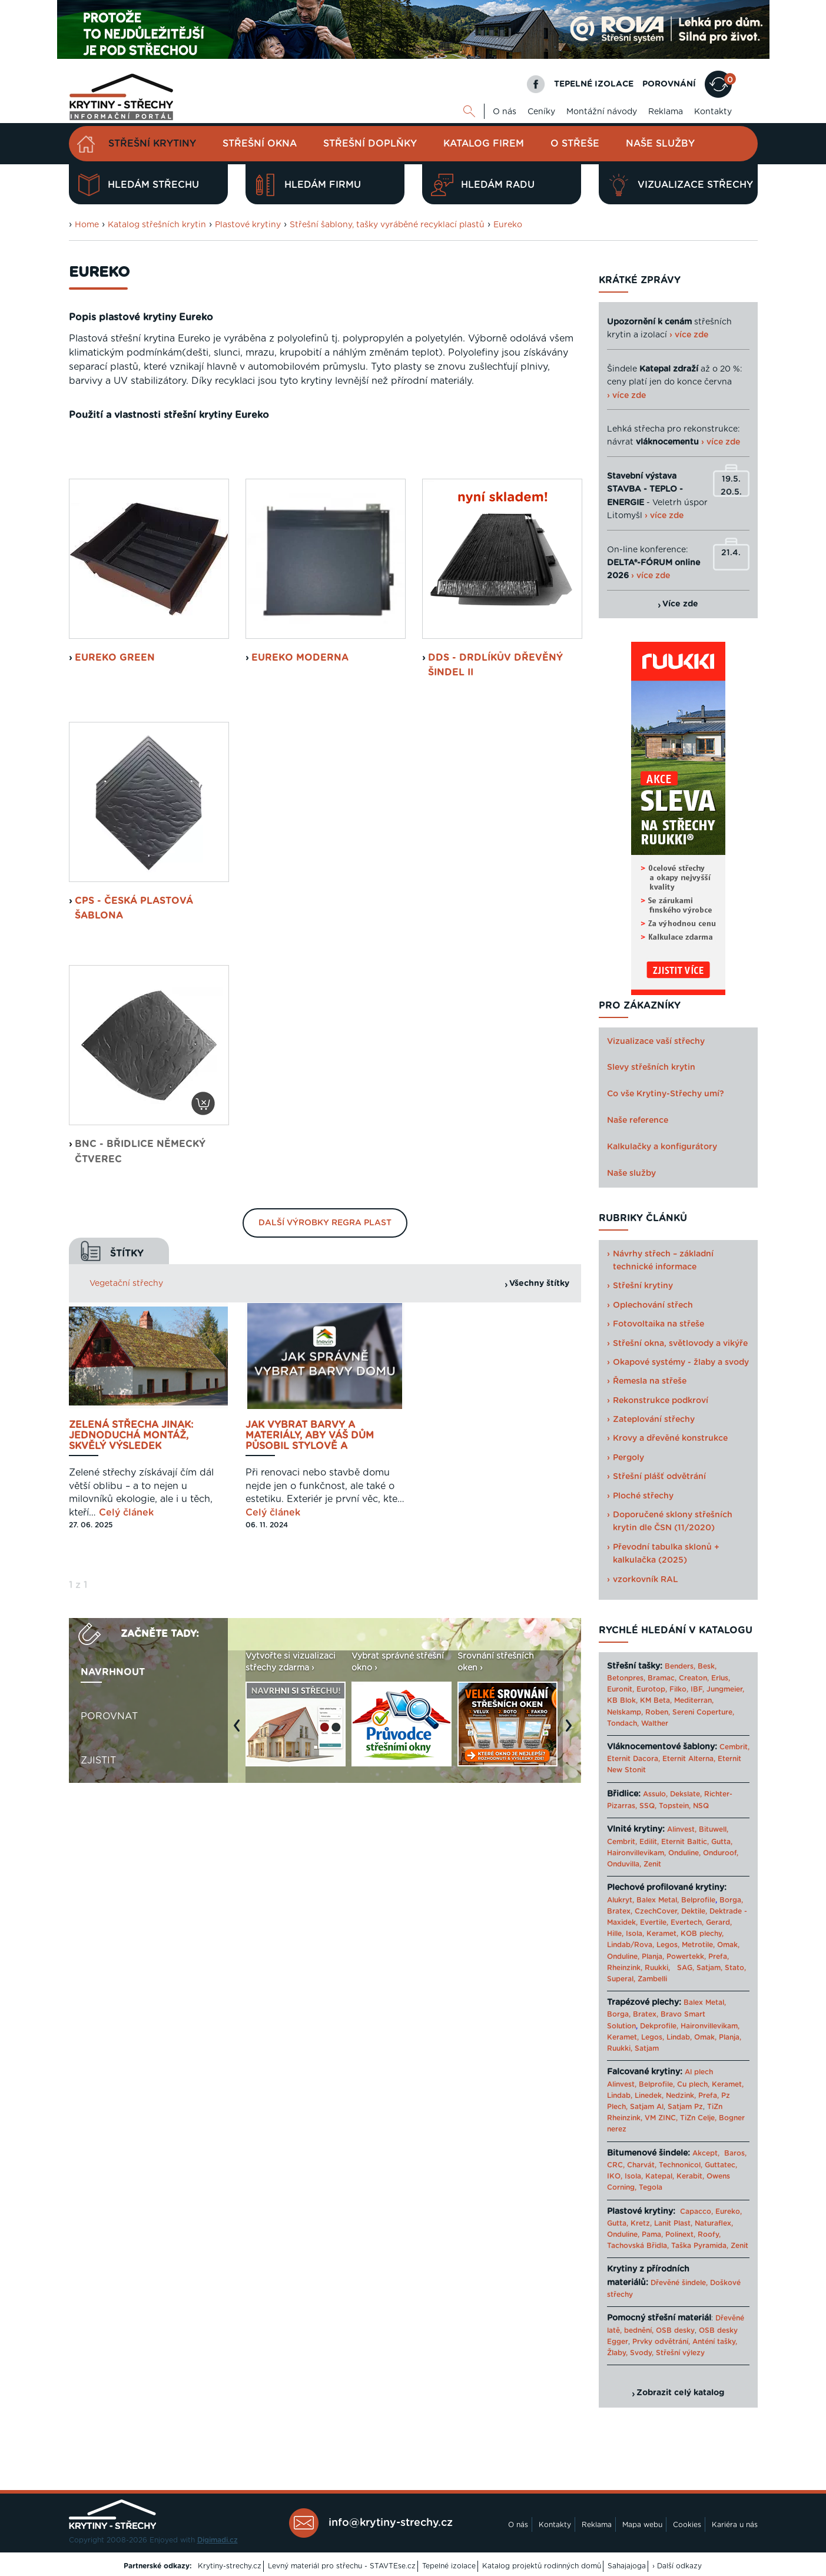 The height and width of the screenshot is (2576, 826). Describe the element at coordinates (642, 2524) in the screenshot. I see `Mapa webu` at that location.